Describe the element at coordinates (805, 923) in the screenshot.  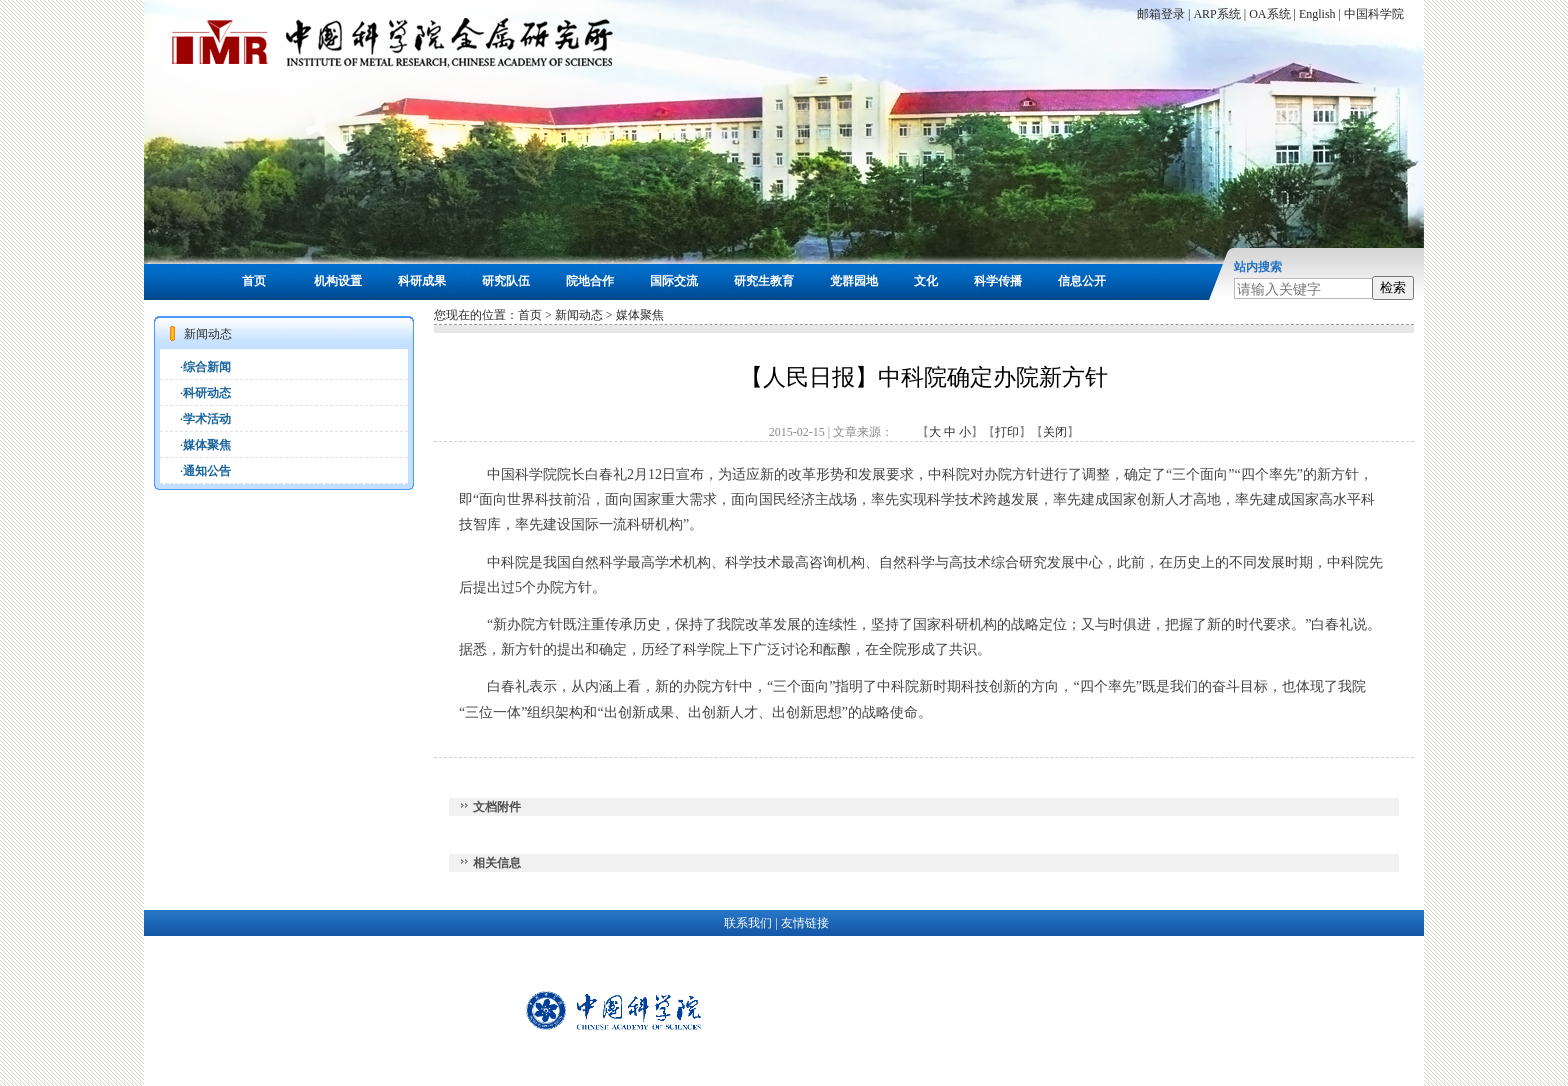
I see `友情链接` at that location.